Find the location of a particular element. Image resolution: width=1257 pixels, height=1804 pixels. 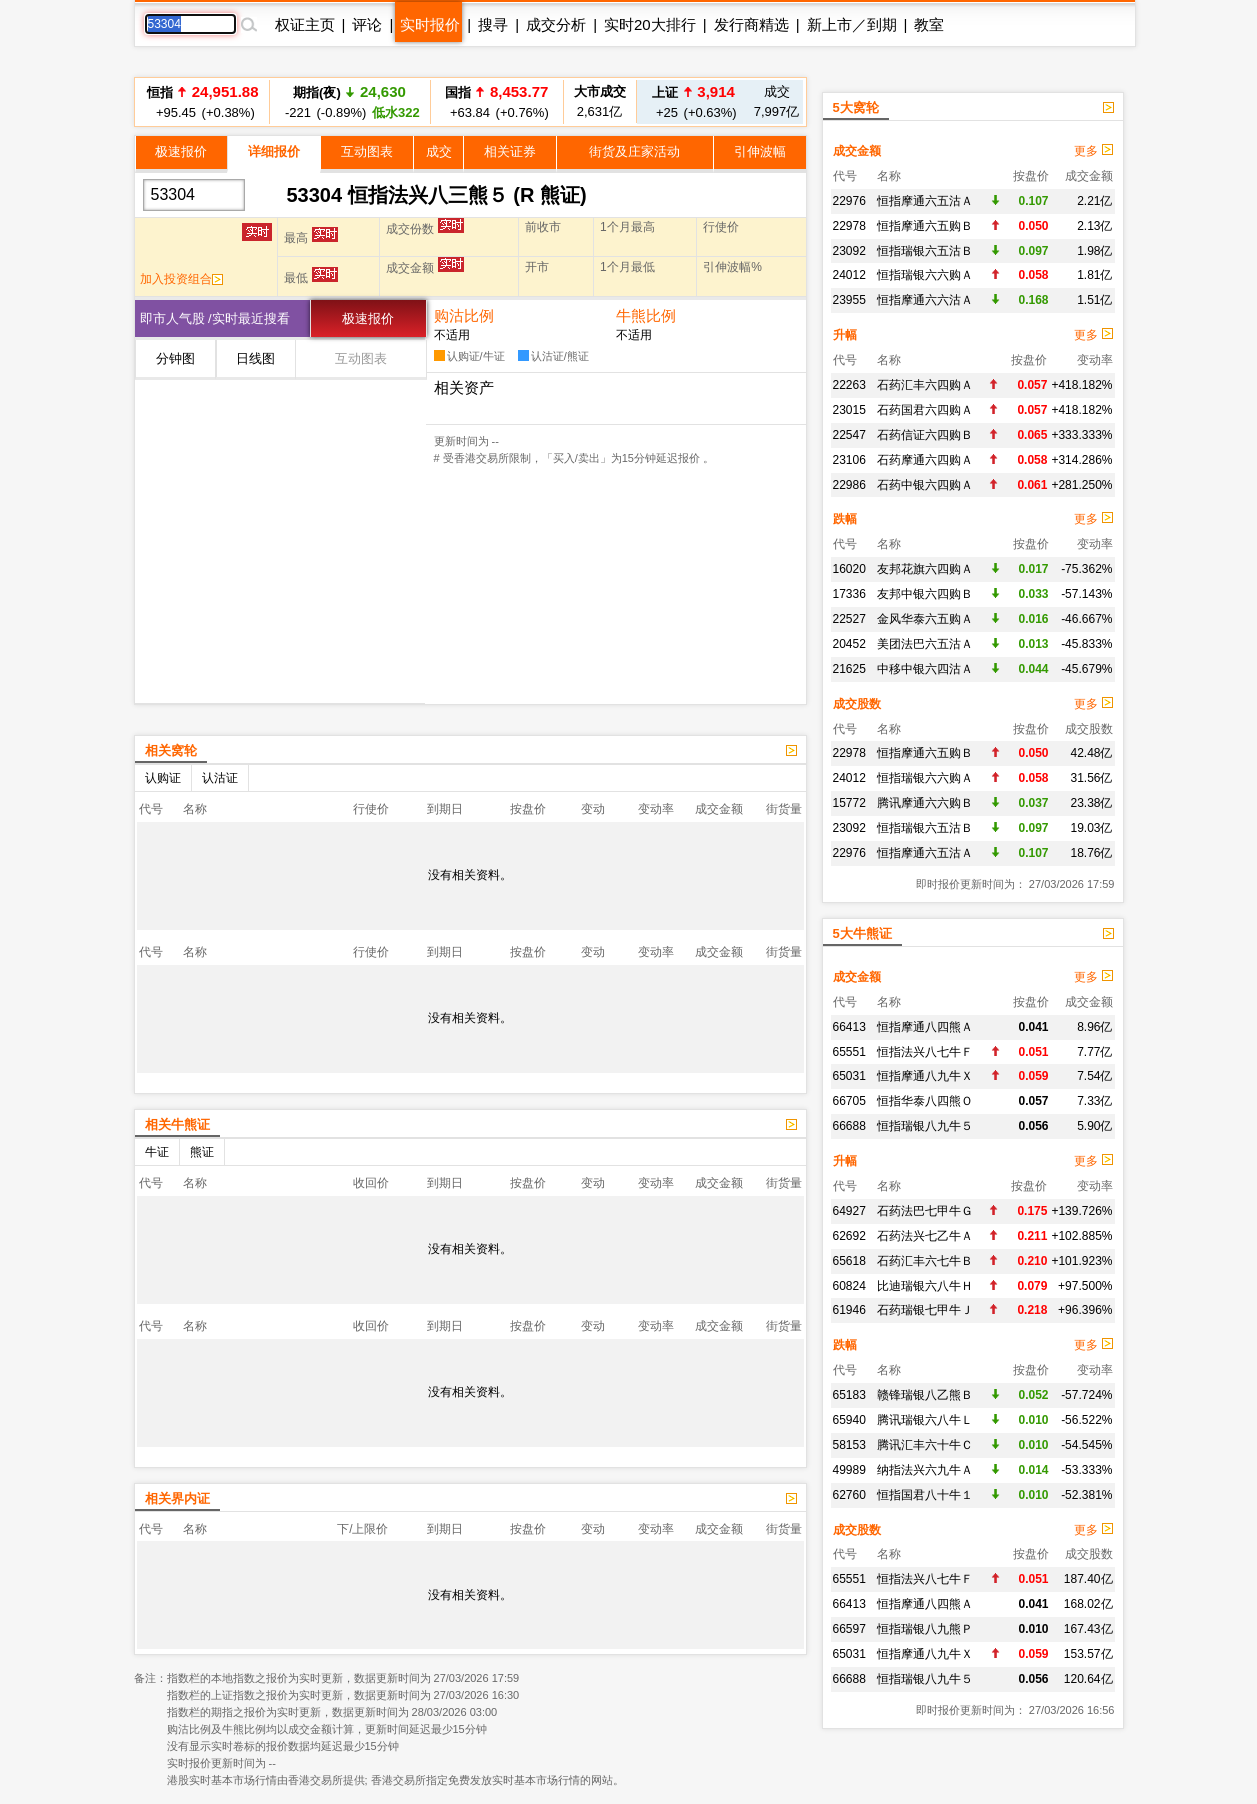

5大牛熊证 is located at coordinates (862, 933).